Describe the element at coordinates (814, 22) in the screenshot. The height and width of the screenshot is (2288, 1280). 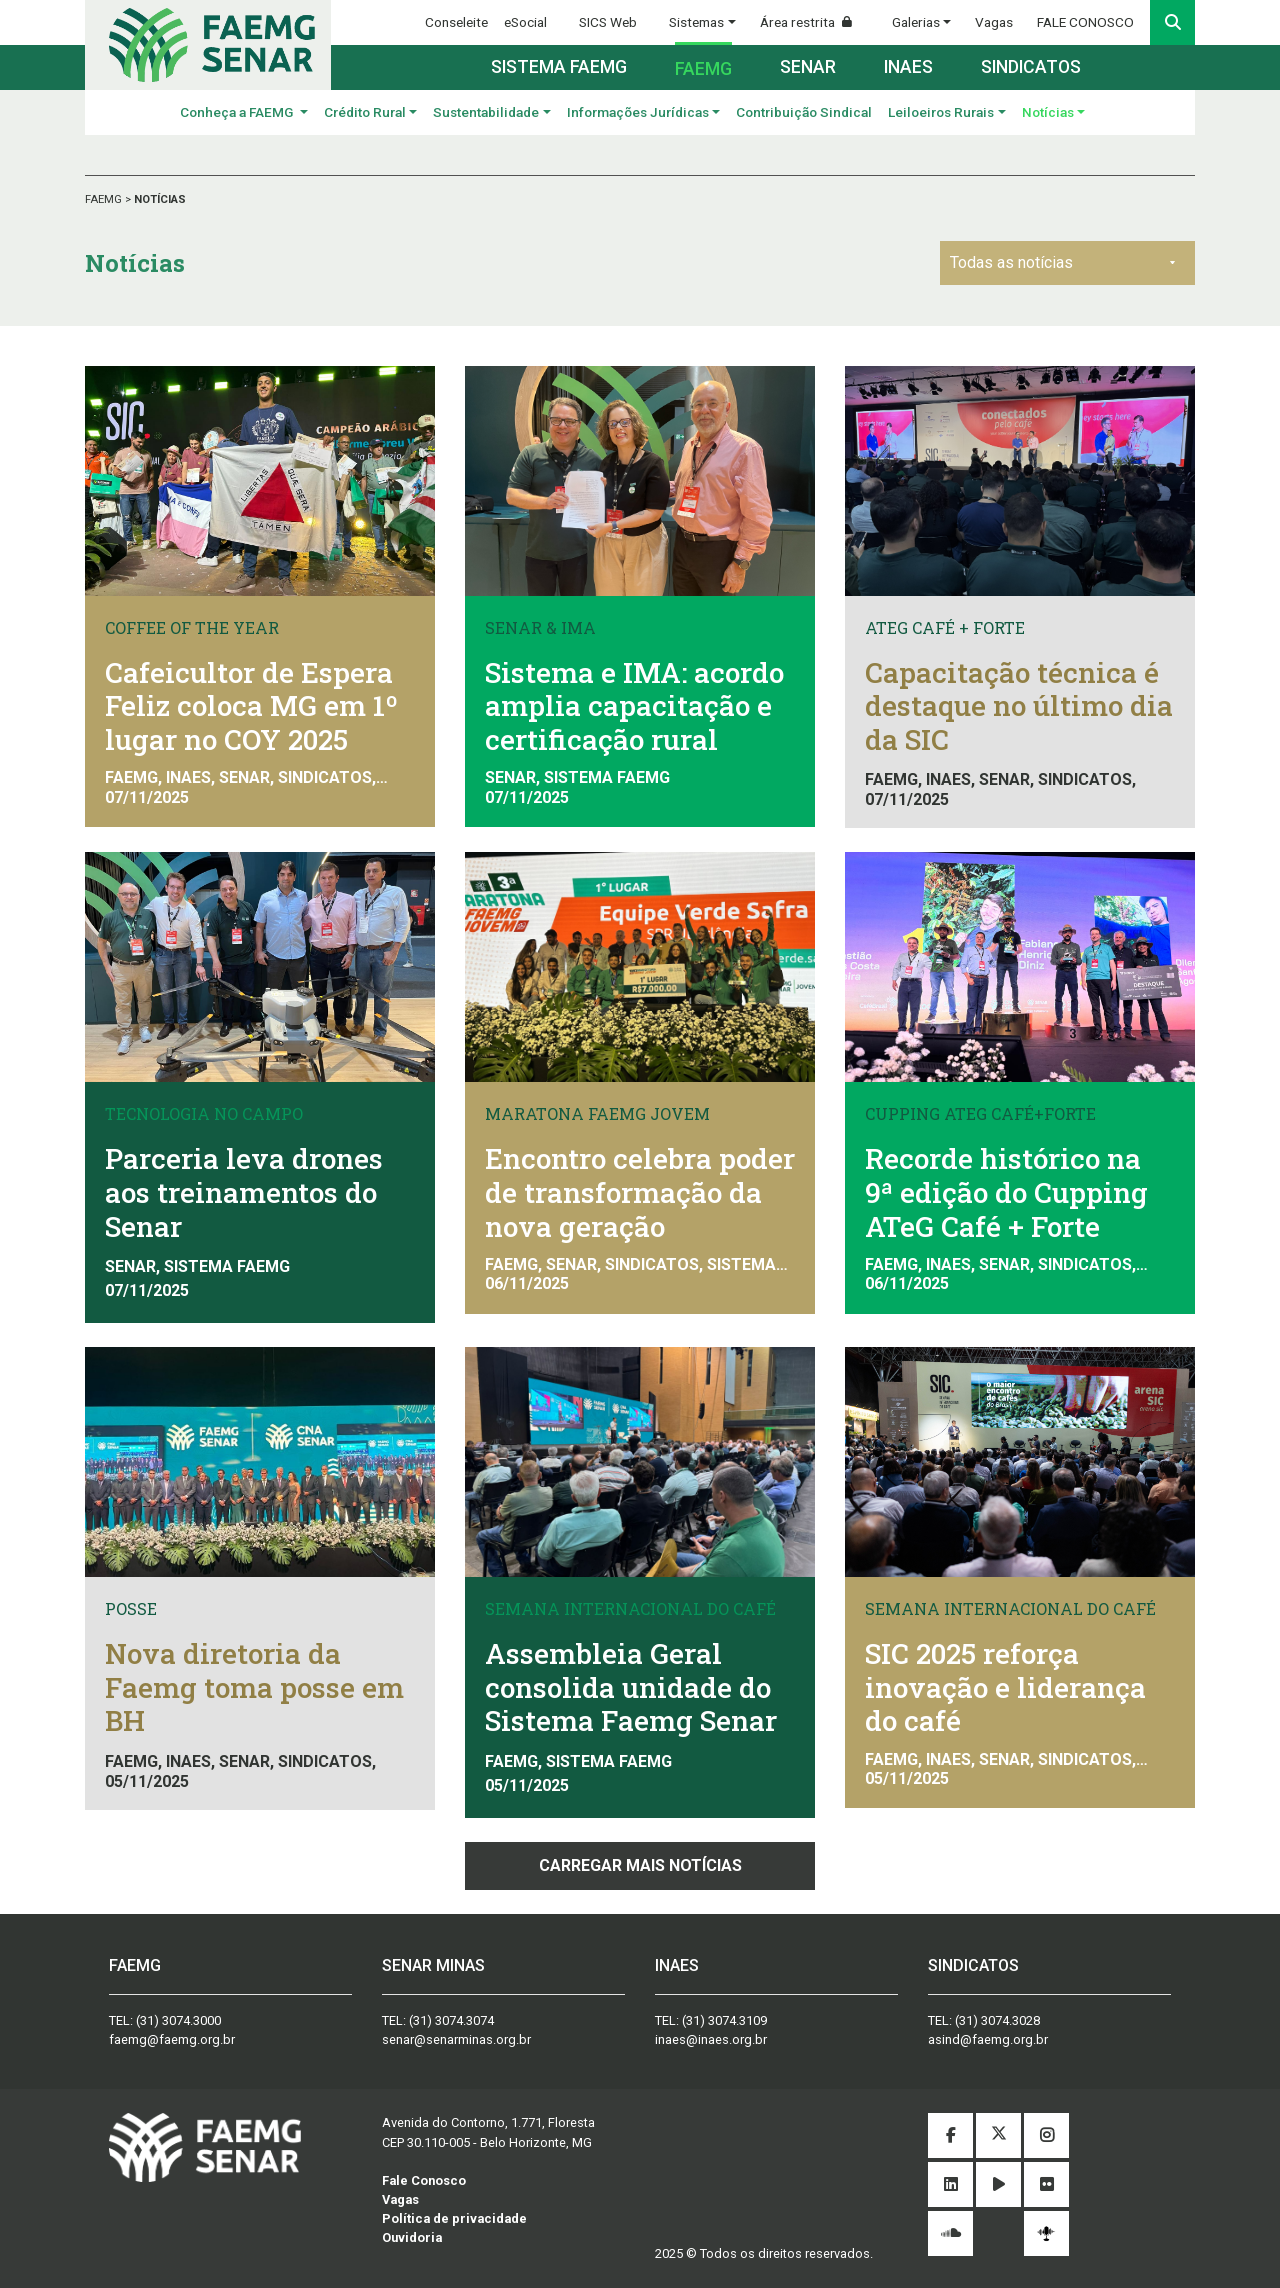
I see `Área restrita` at that location.